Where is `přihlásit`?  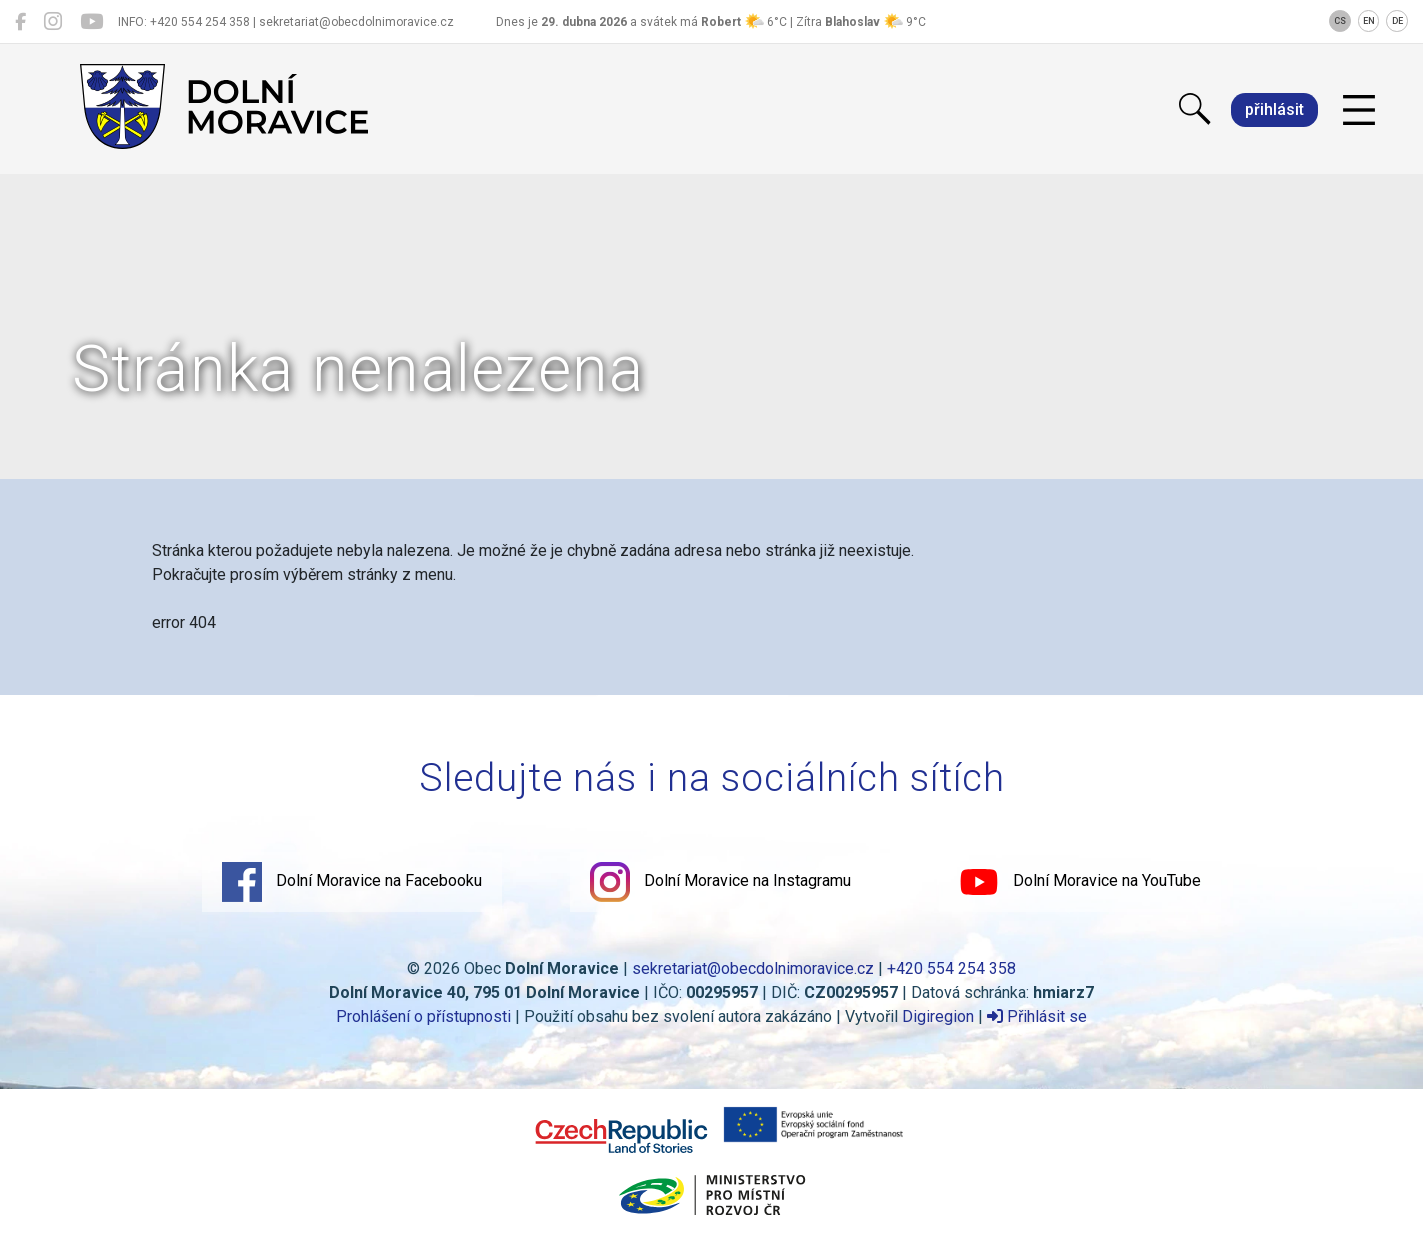 přihlásit is located at coordinates (1274, 109).